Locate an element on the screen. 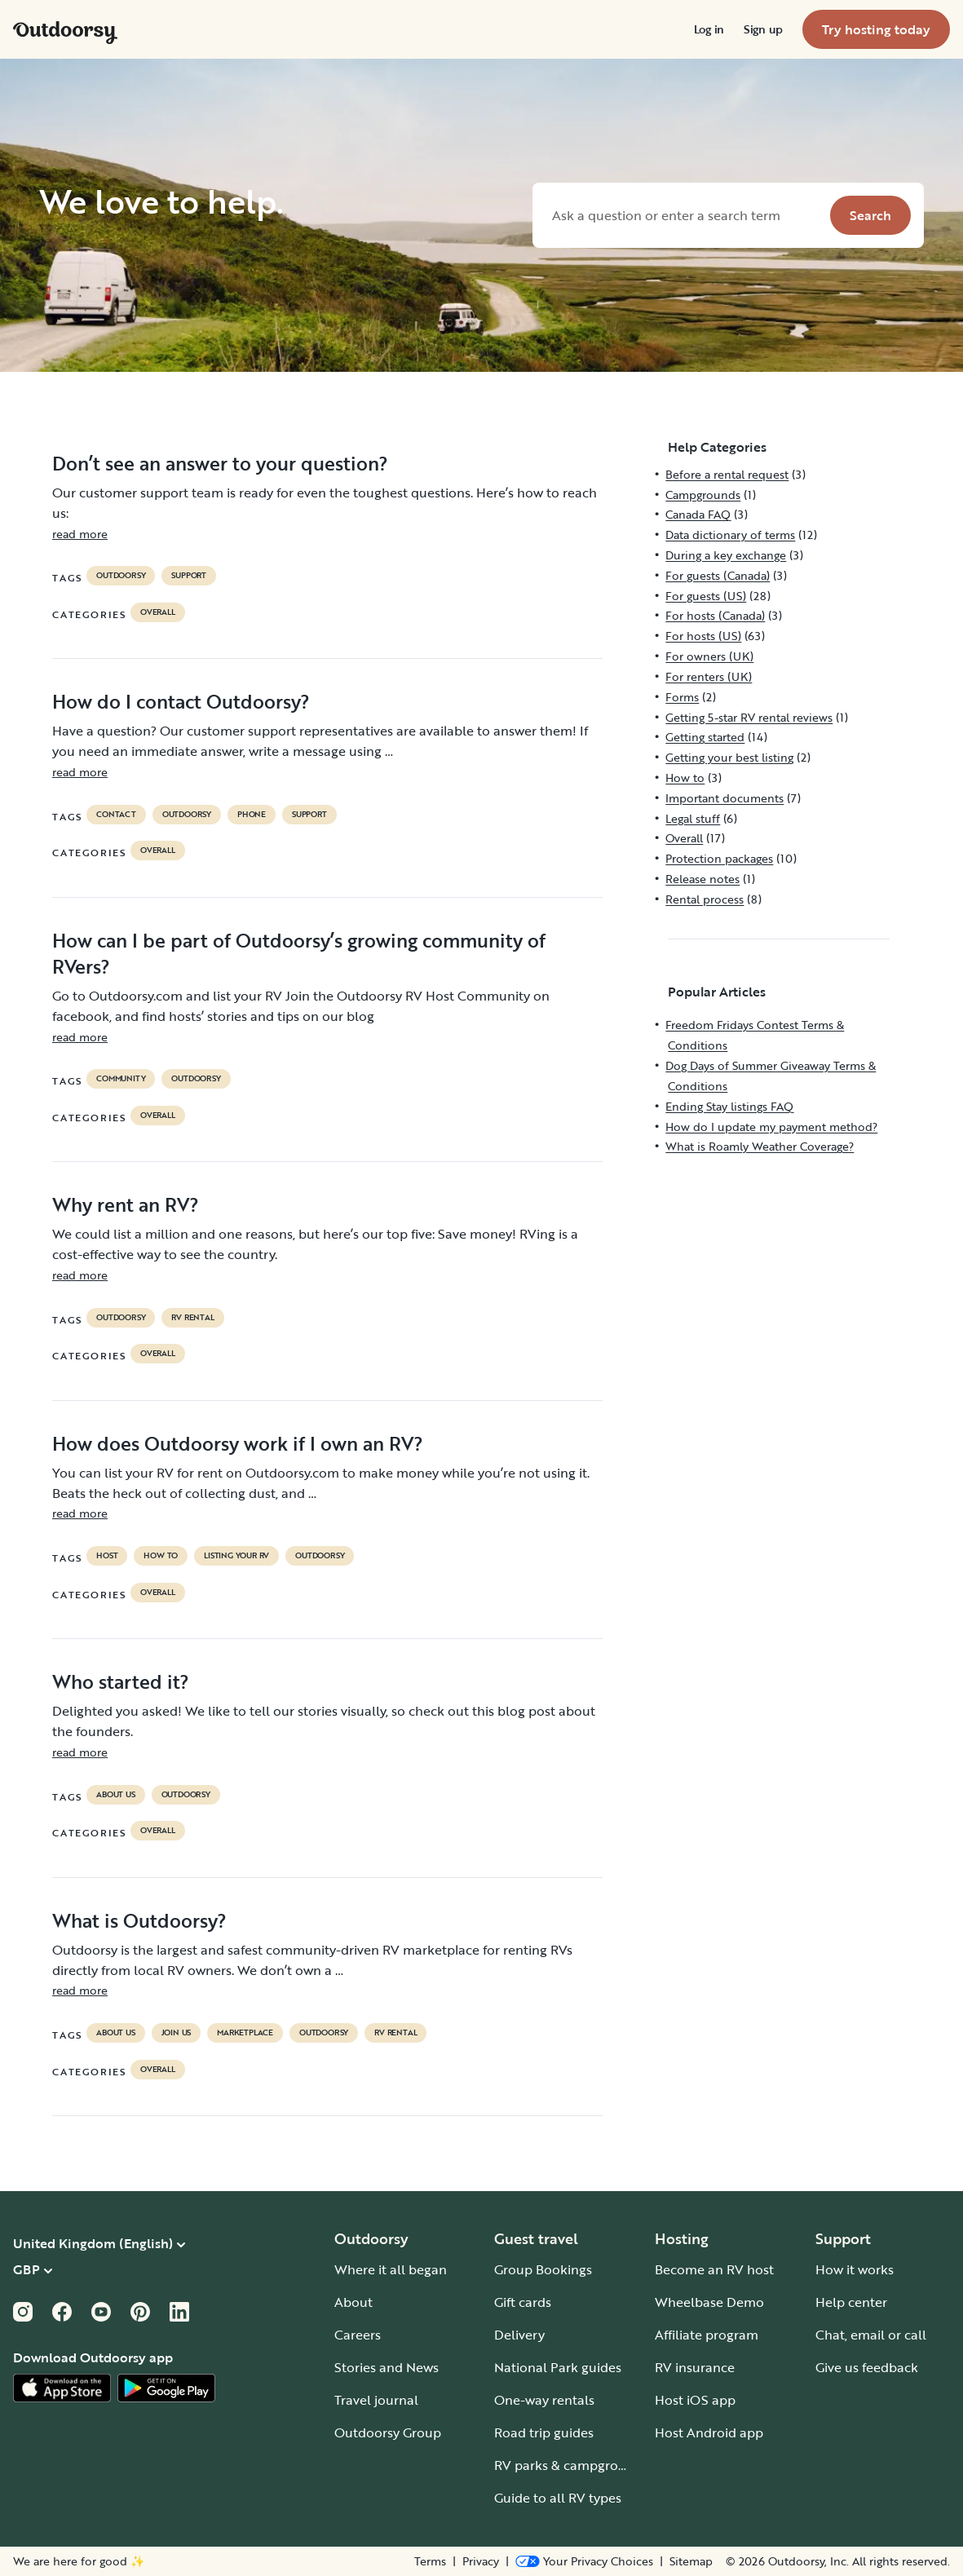 The width and height of the screenshot is (963, 2576). [Open Privacy Preferences] is located at coordinates (584, 2561).